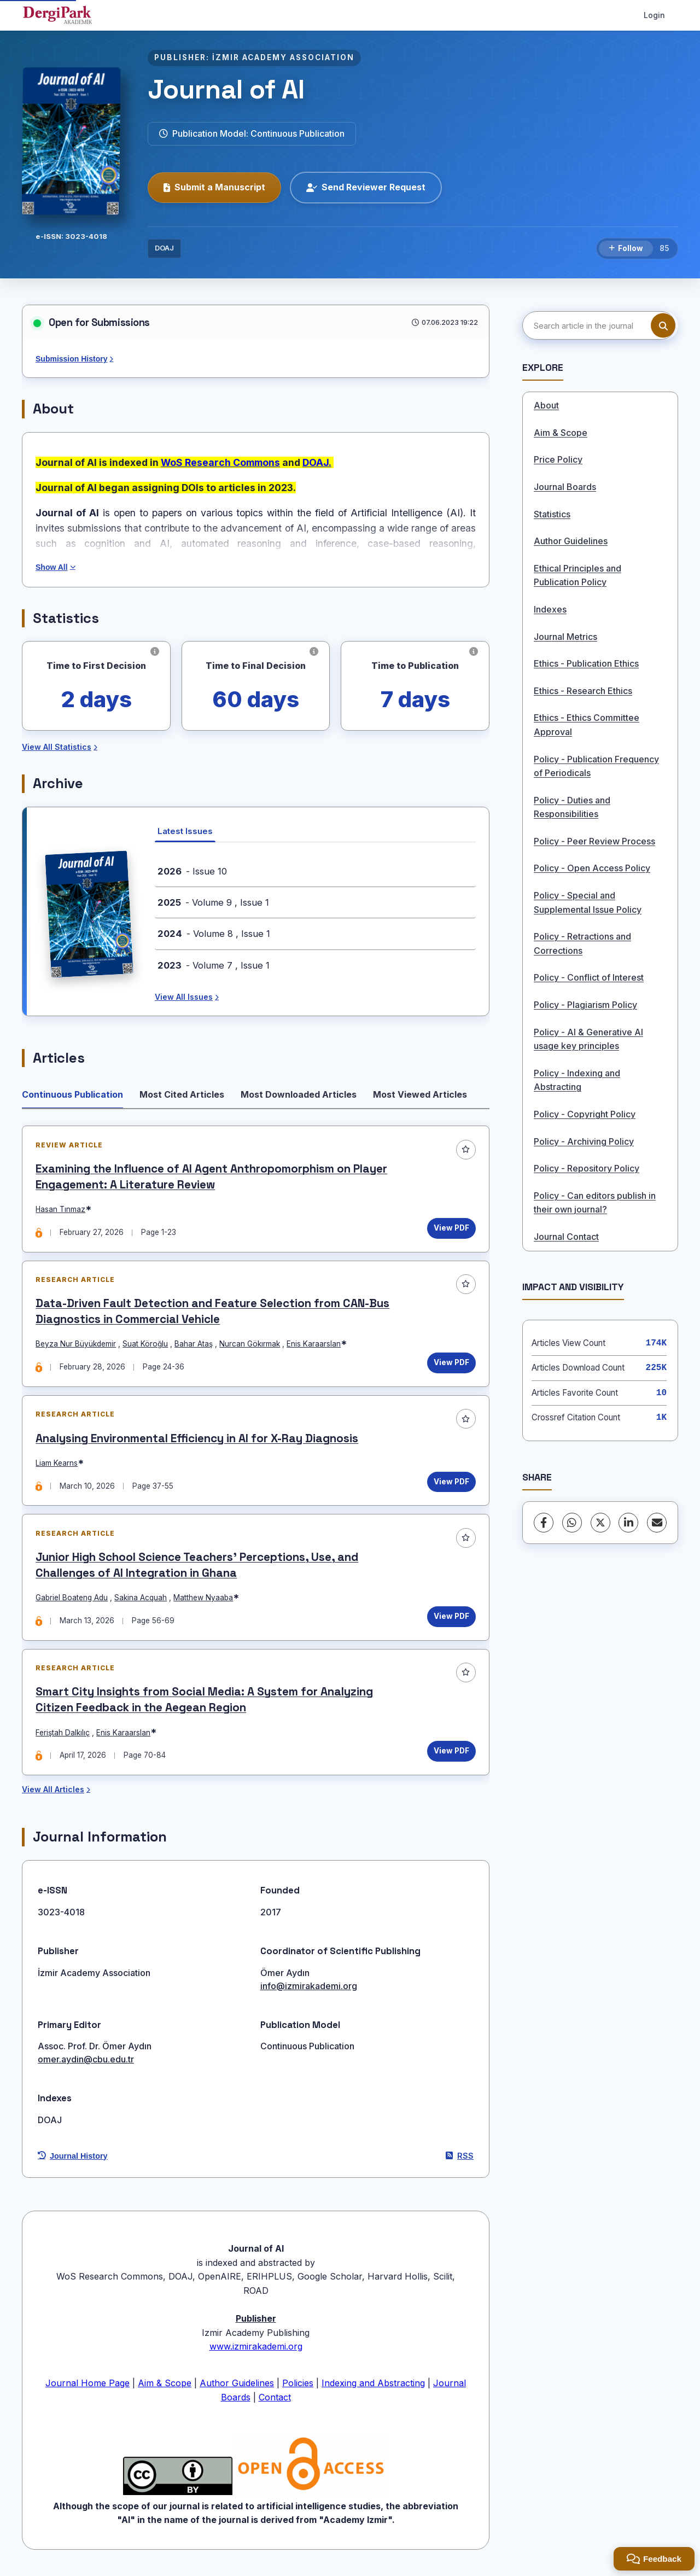 The height and width of the screenshot is (2576, 700). Describe the element at coordinates (592, 867) in the screenshot. I see `Policy - Open Access Policy` at that location.